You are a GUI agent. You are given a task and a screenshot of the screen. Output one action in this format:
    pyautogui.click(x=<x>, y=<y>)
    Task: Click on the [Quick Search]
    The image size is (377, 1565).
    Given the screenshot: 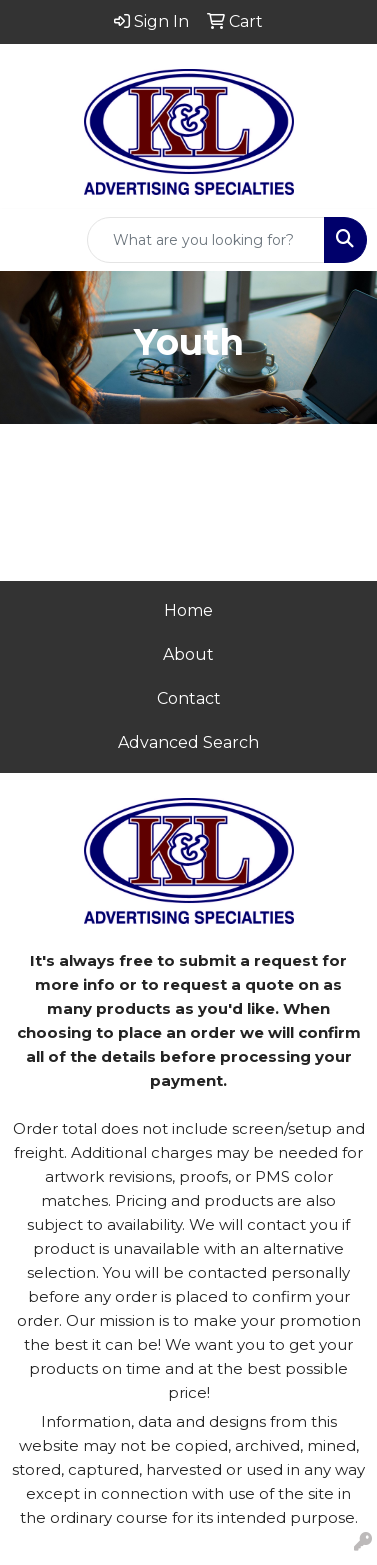 What is the action you would take?
    pyautogui.click(x=206, y=240)
    